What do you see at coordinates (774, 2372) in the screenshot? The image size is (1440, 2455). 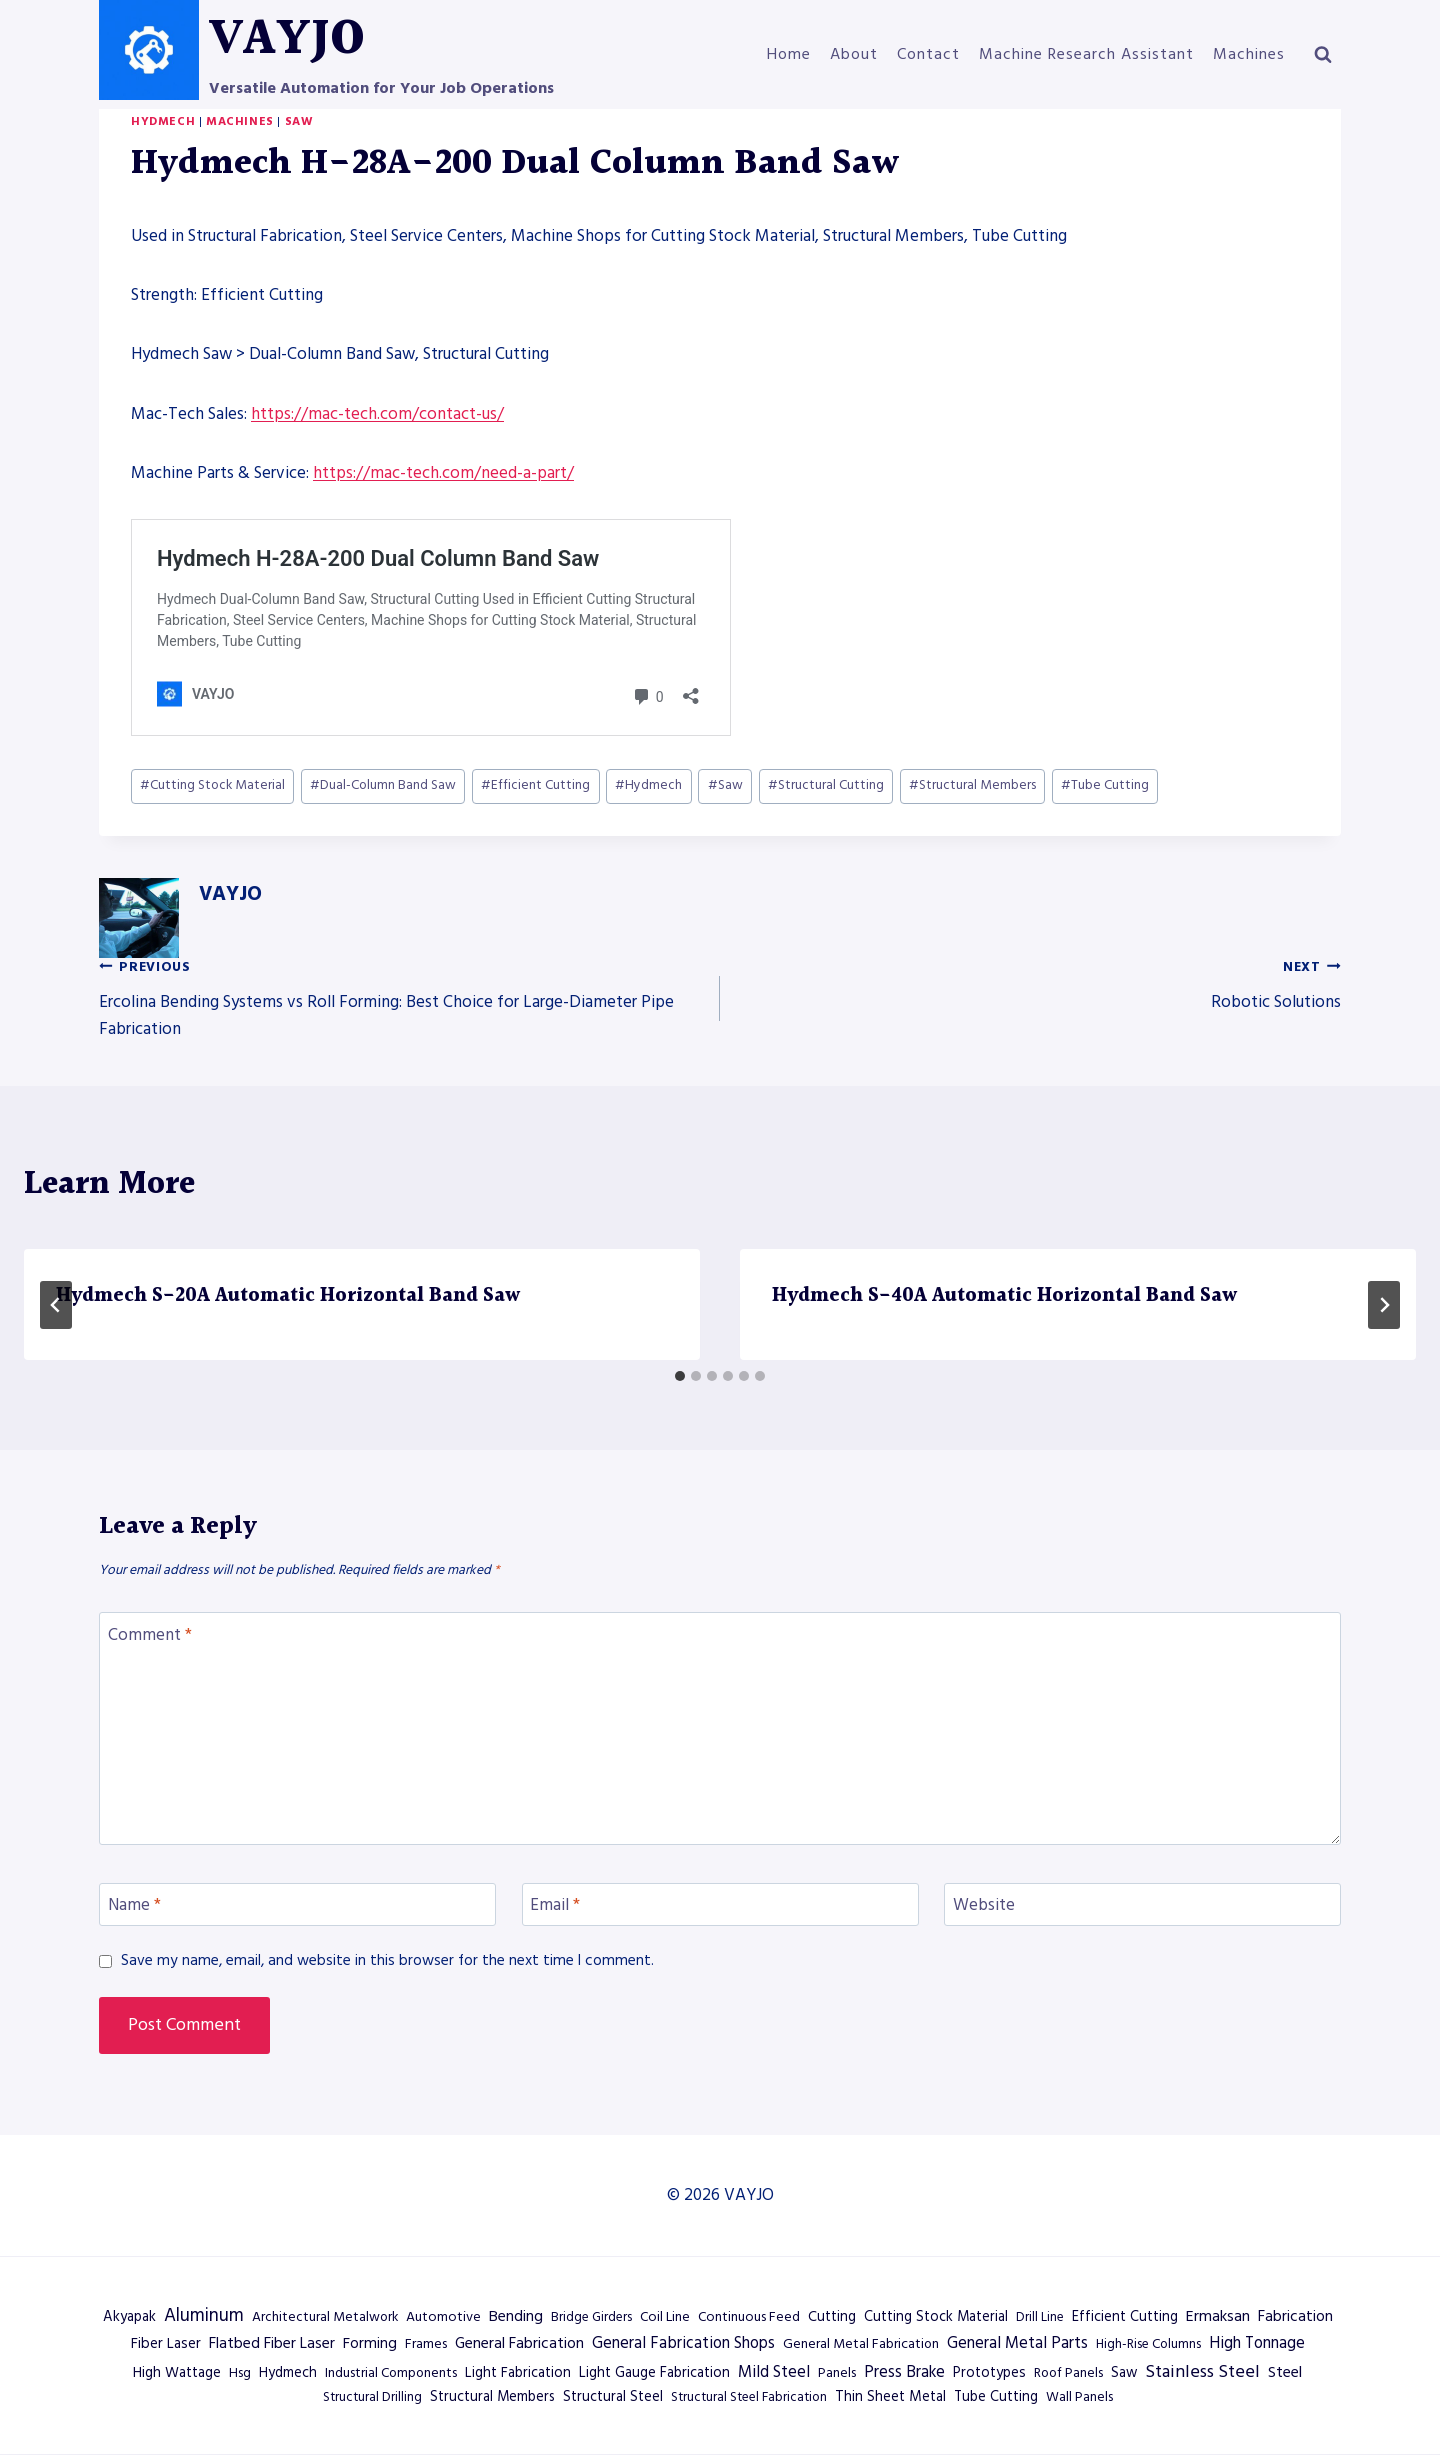 I see `Mild Steel [Mild Steel (1,216 items)]` at bounding box center [774, 2372].